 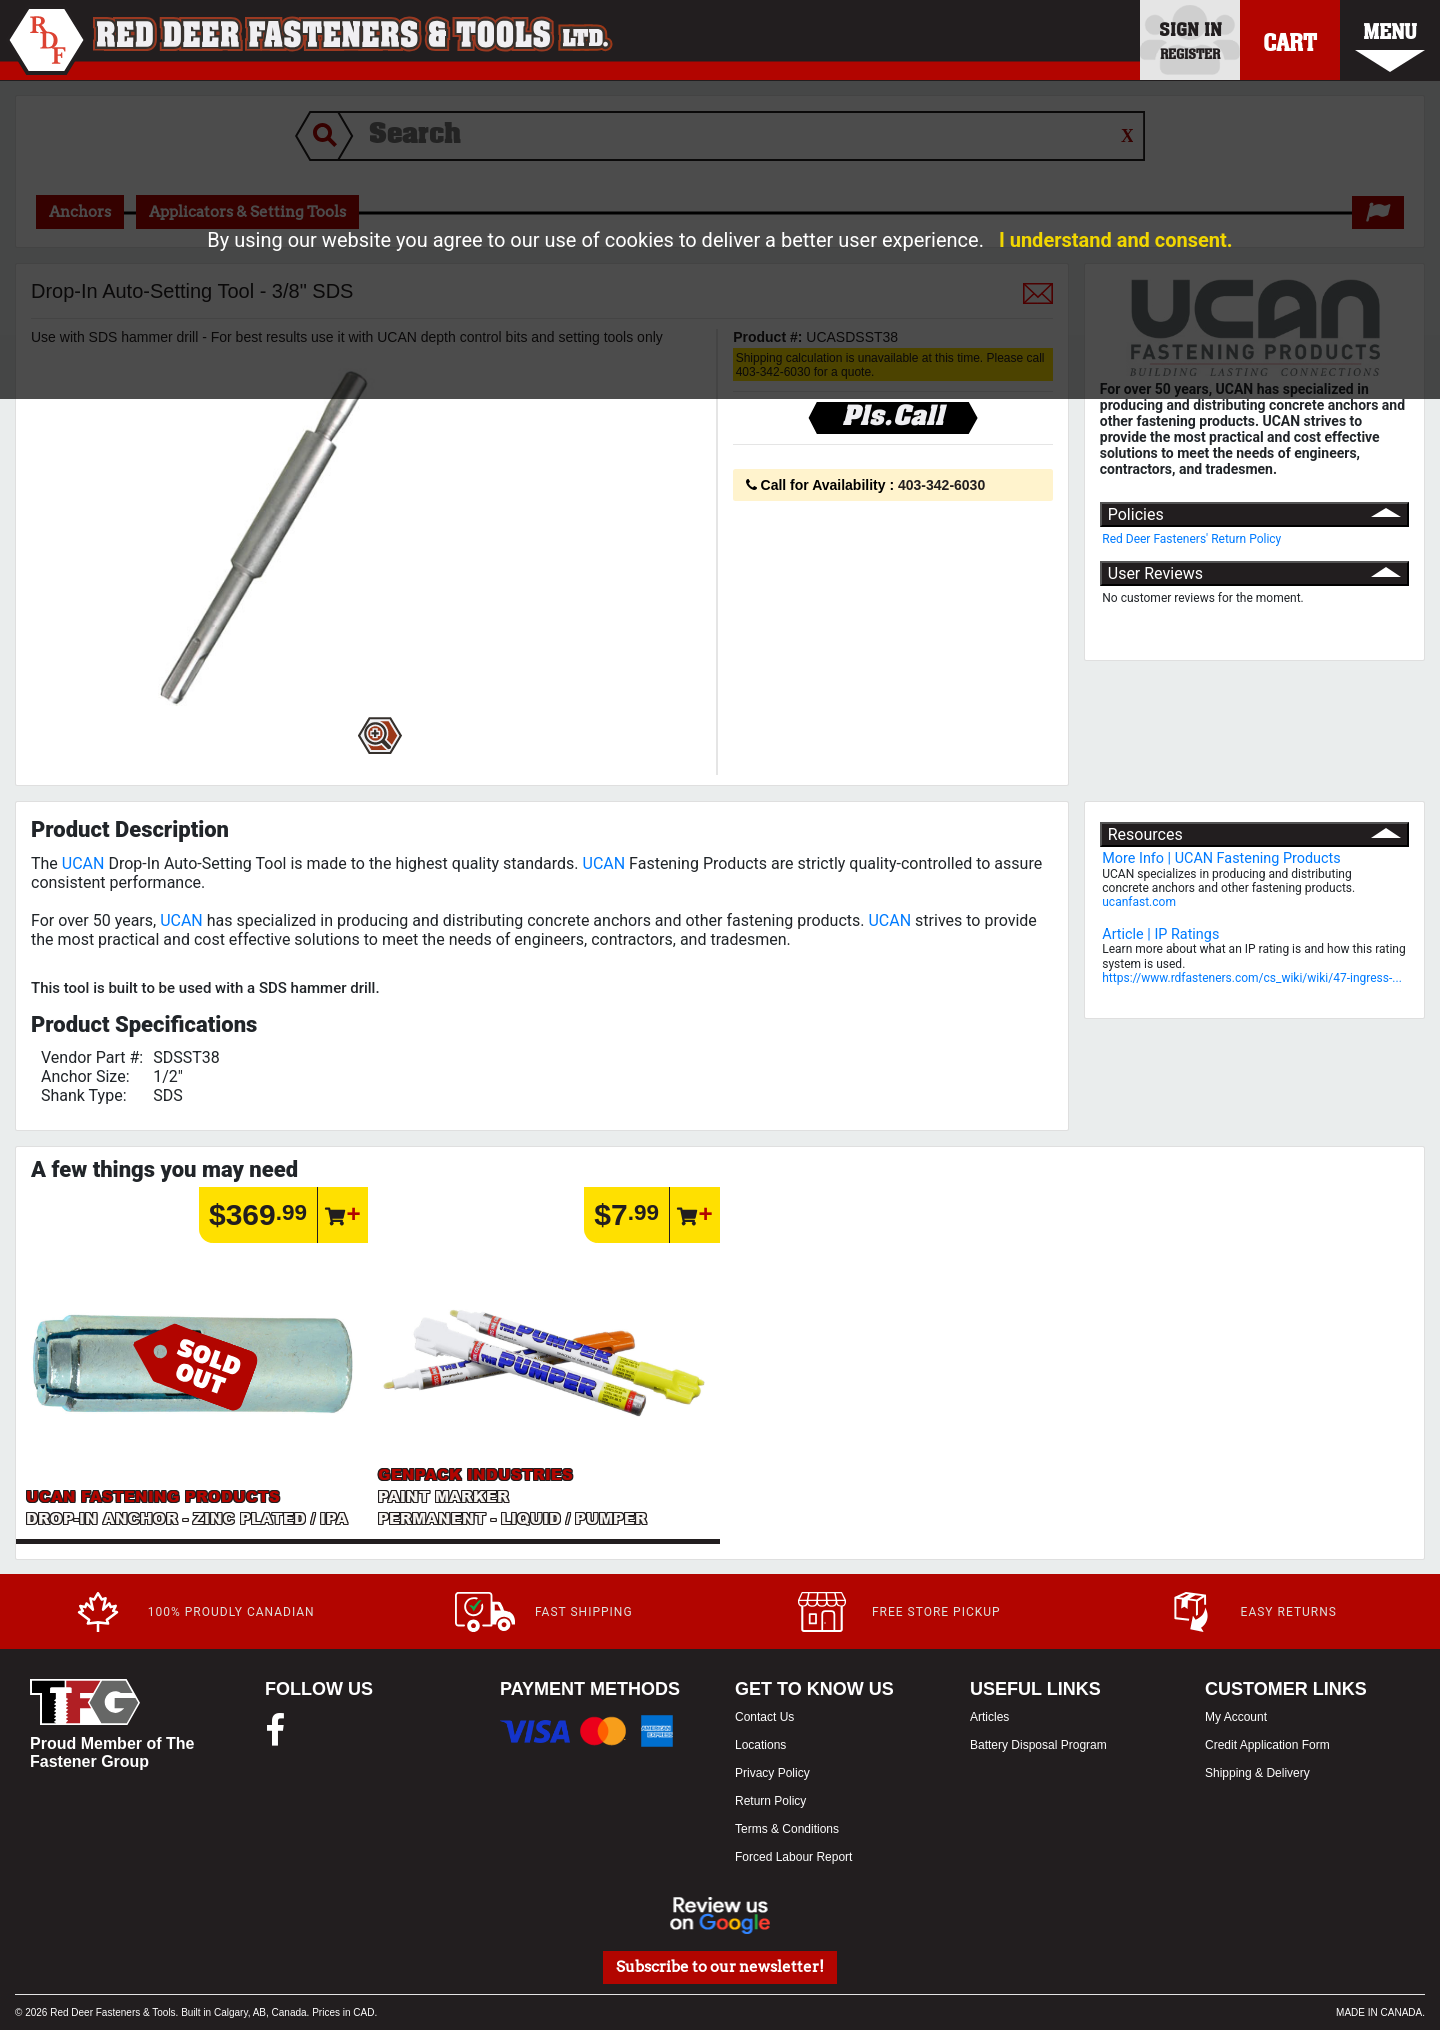 I want to click on UCAN, so click(x=83, y=863).